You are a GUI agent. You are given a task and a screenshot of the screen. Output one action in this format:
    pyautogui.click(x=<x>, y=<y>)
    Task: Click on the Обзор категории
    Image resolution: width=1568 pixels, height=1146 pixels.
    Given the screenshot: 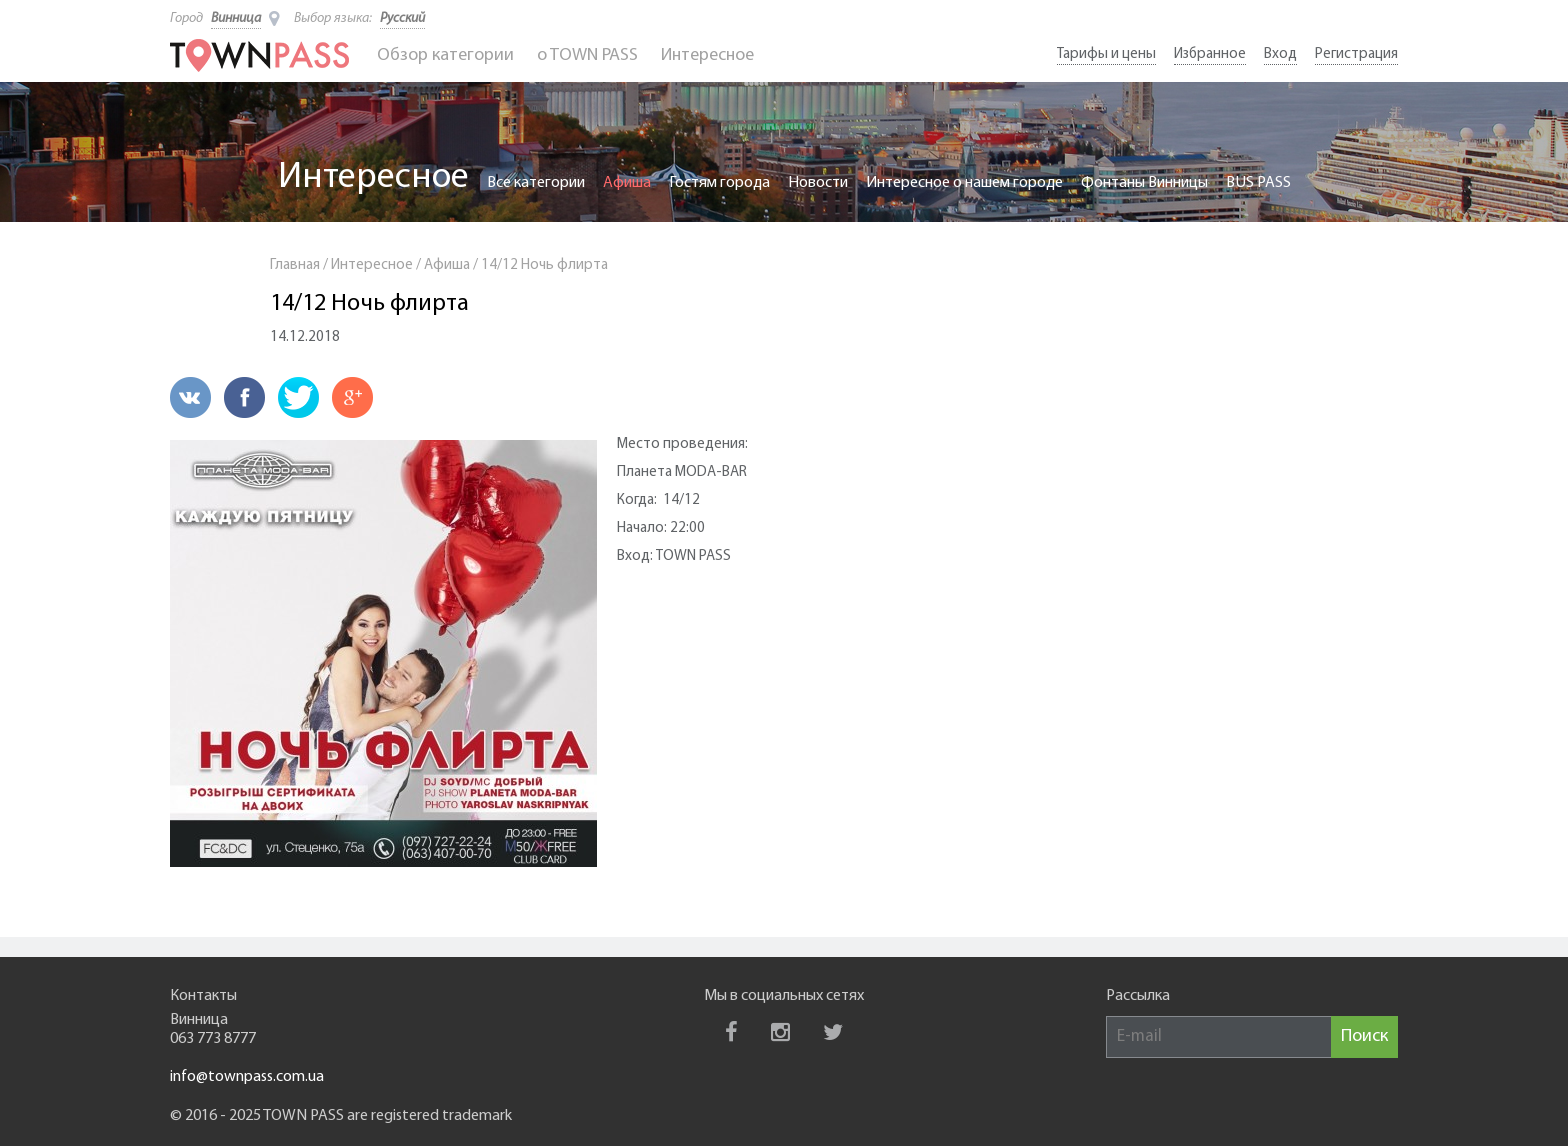 What is the action you would take?
    pyautogui.click(x=445, y=55)
    